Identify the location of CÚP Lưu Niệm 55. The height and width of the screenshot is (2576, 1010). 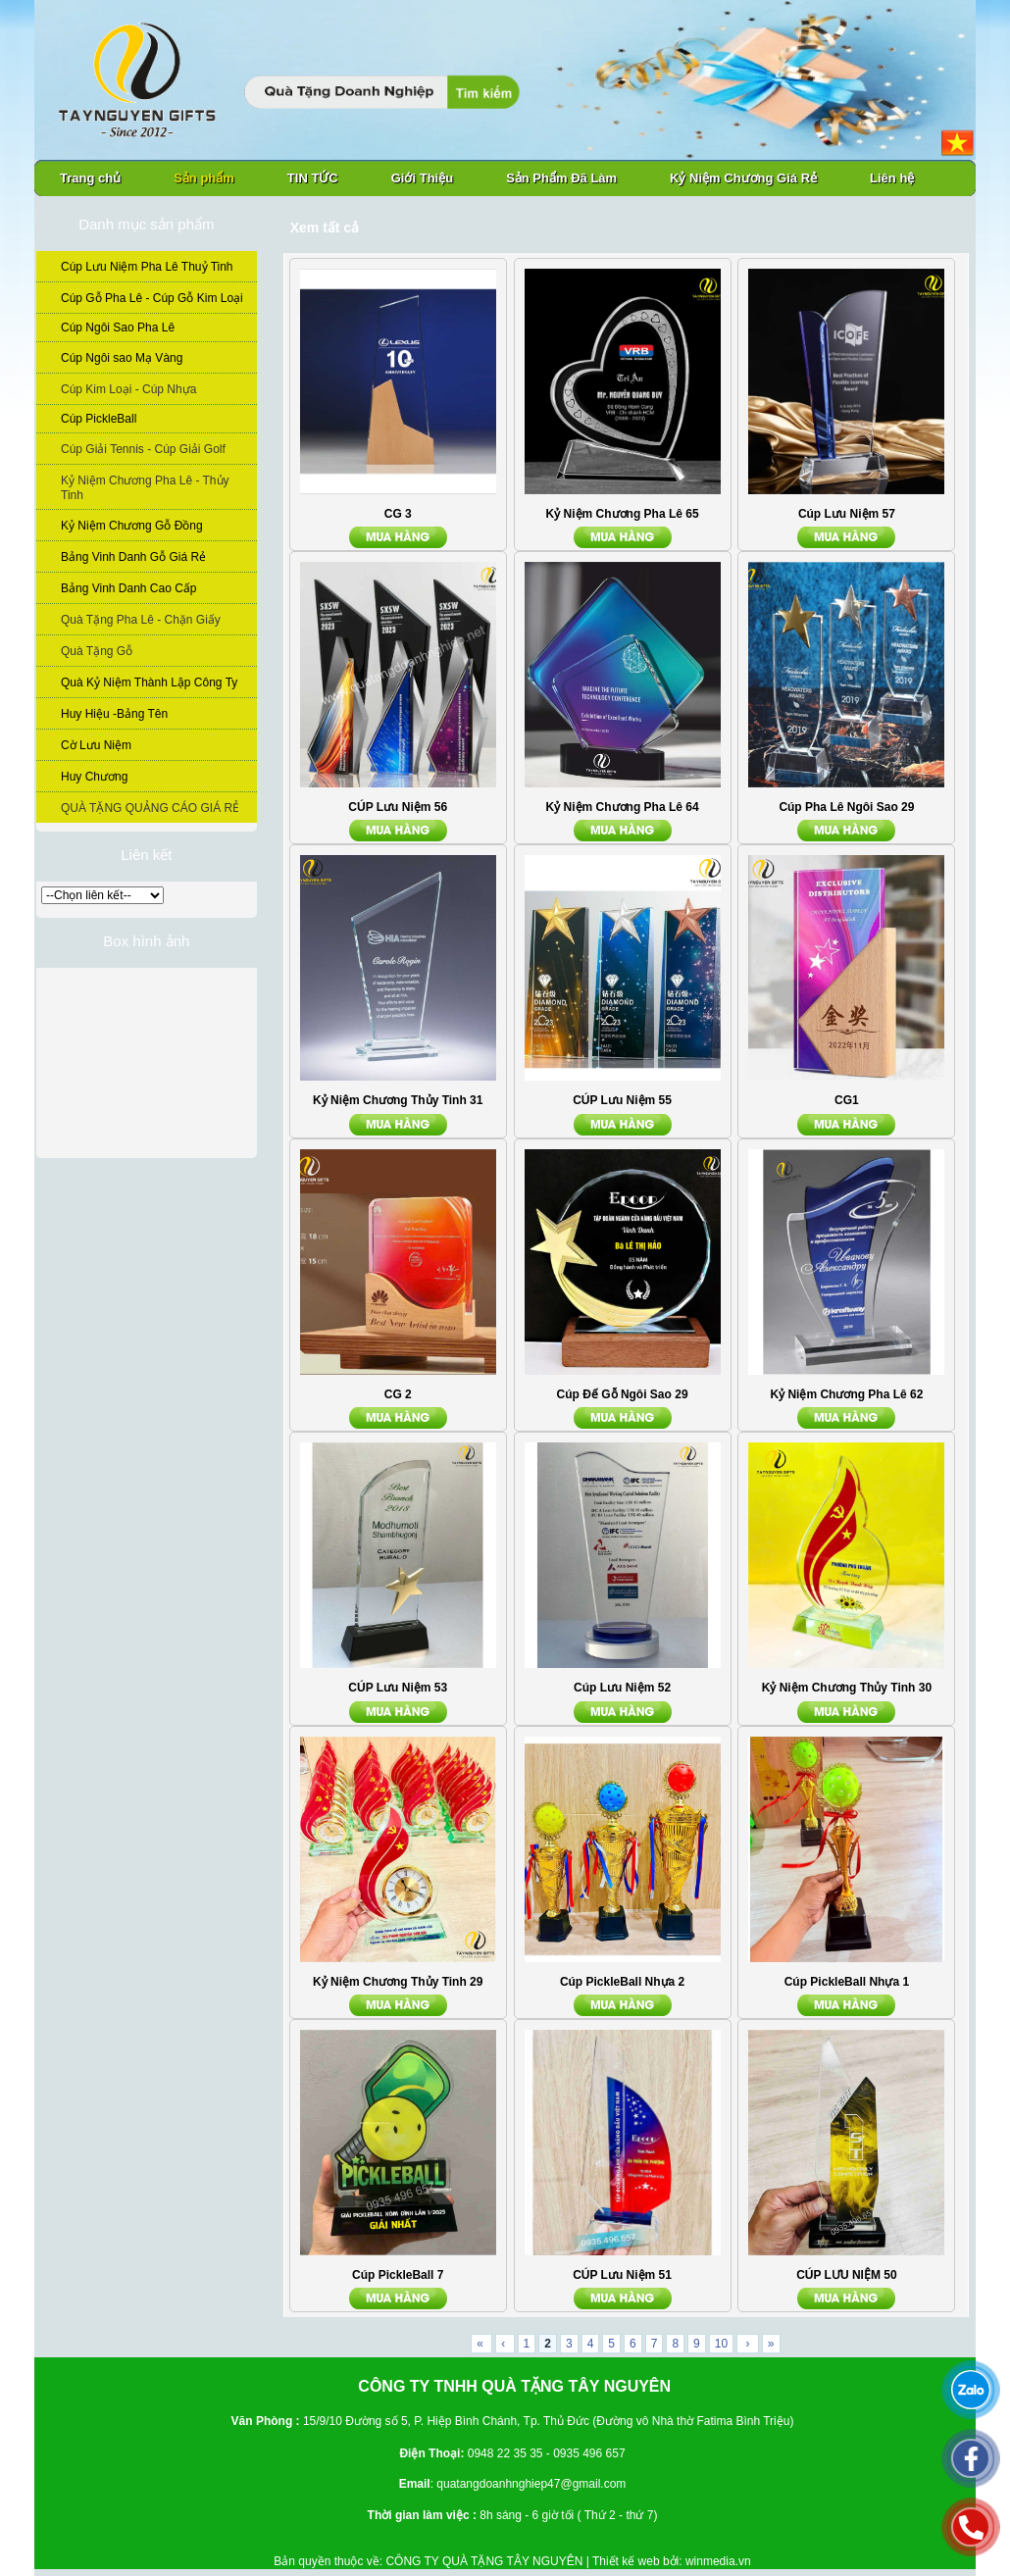
(622, 1100).